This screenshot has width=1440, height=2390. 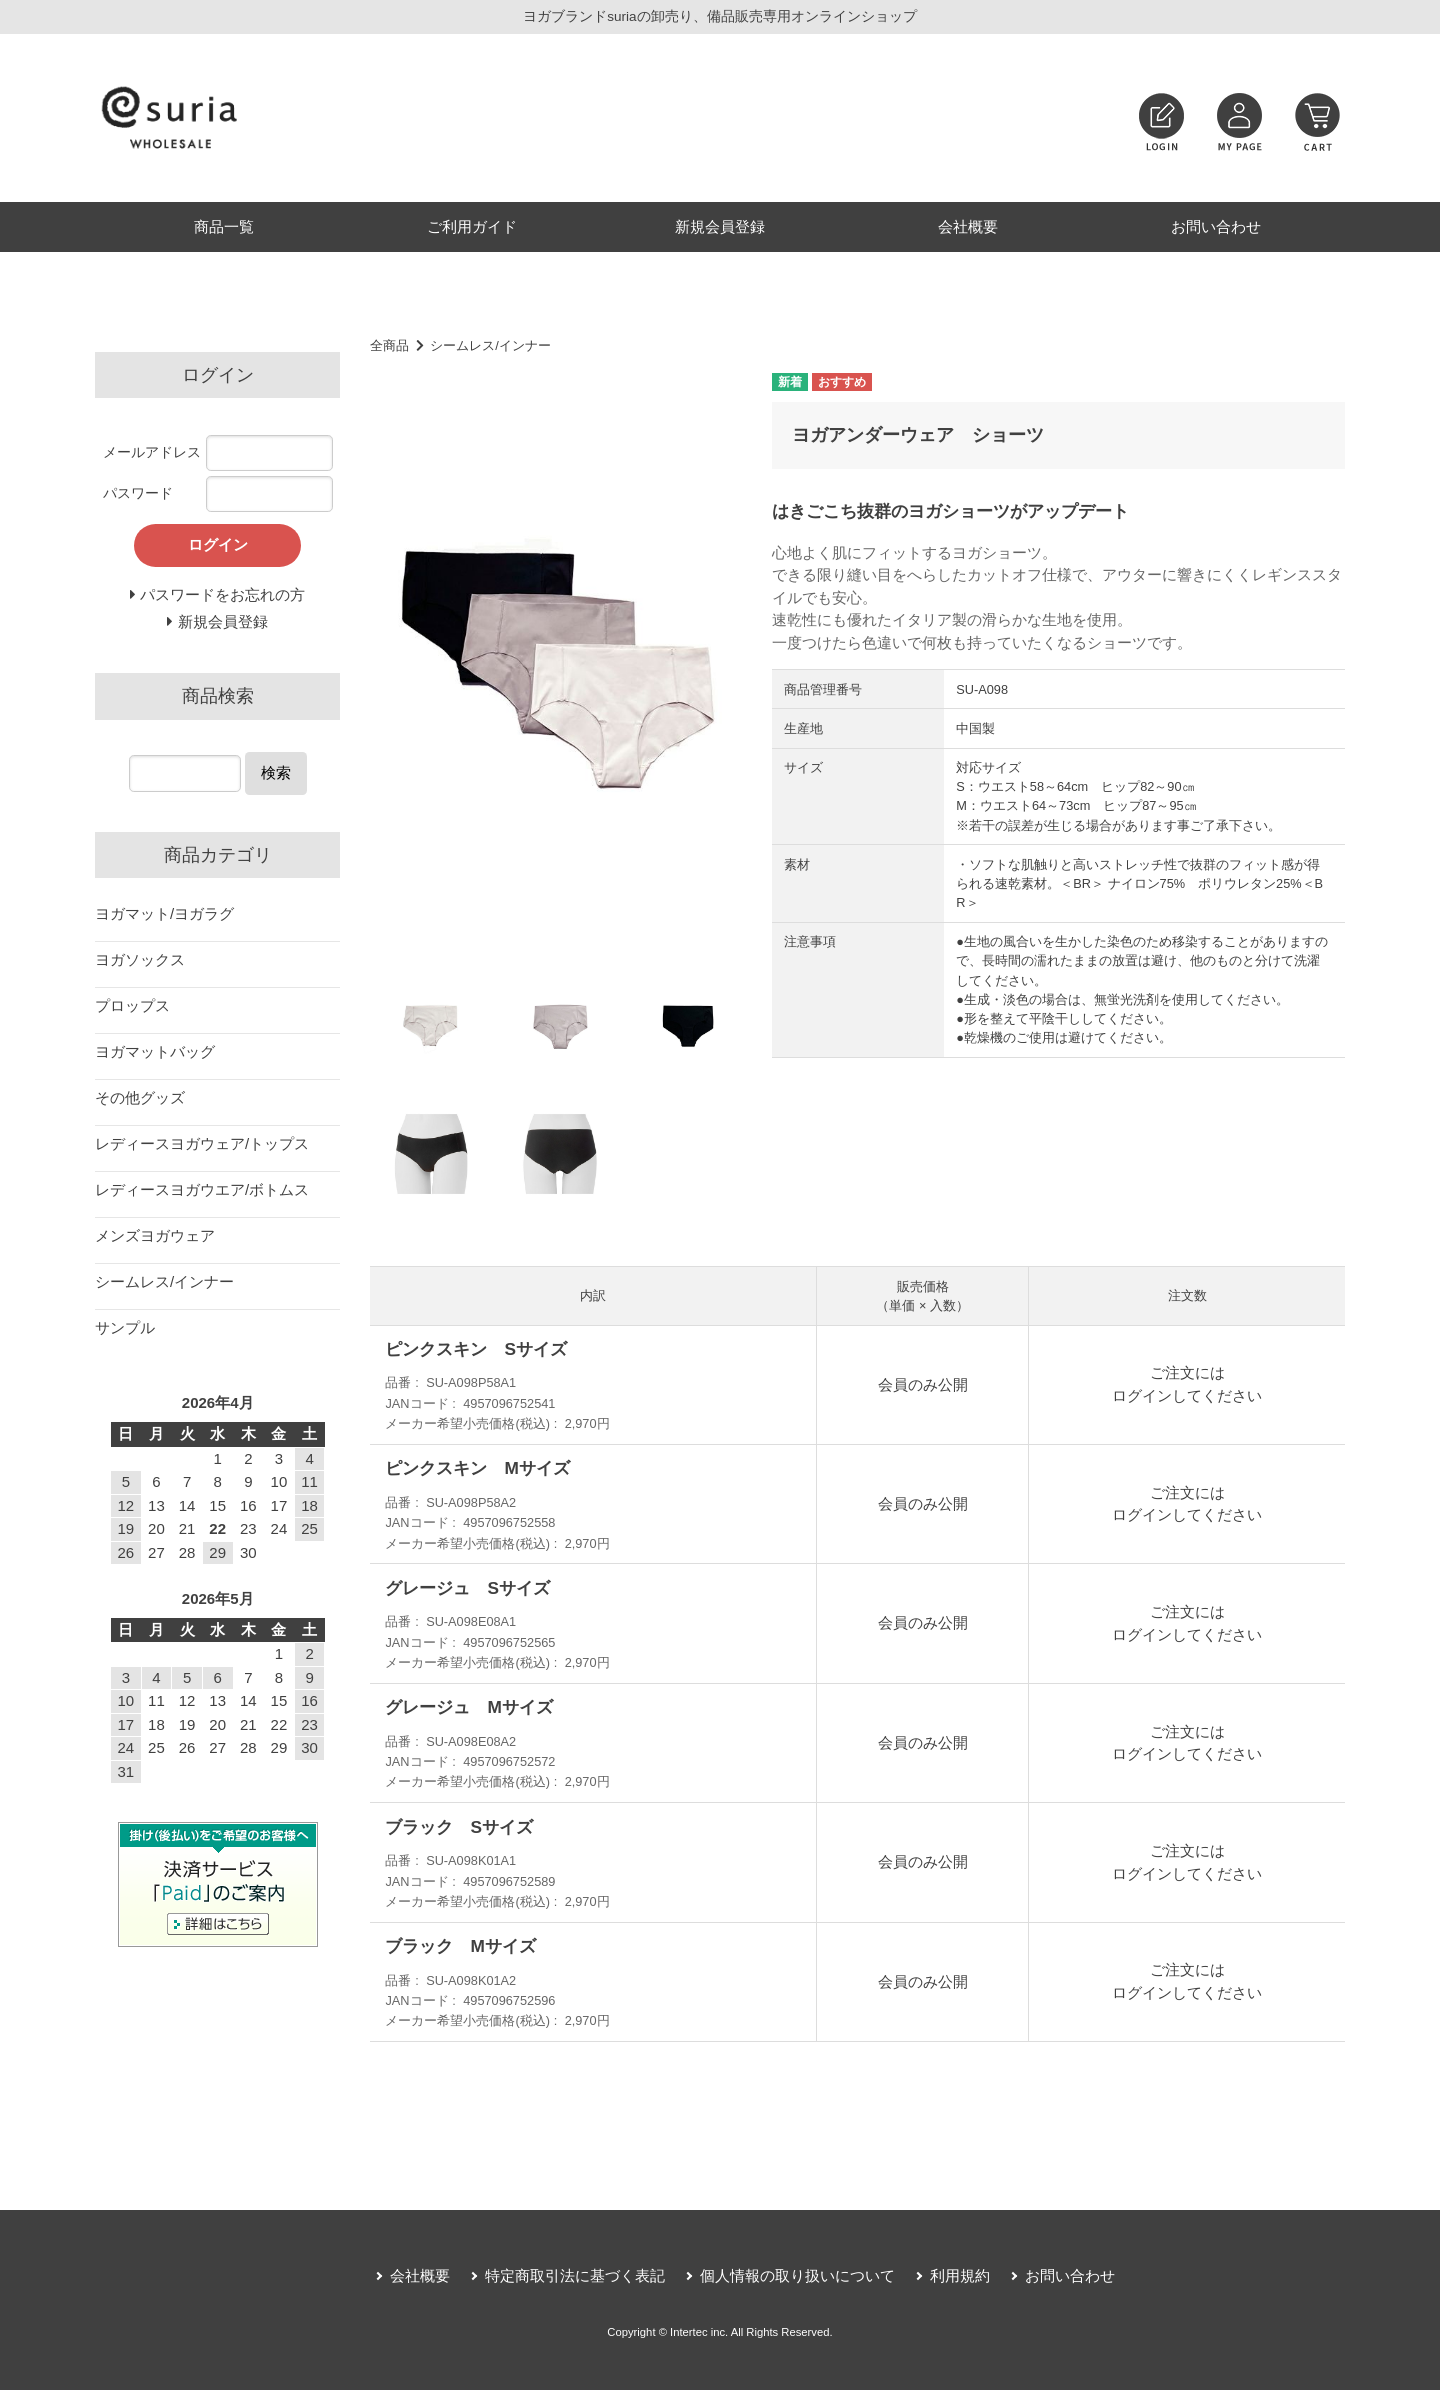 I want to click on メンズヨガウェア, so click(x=155, y=1235).